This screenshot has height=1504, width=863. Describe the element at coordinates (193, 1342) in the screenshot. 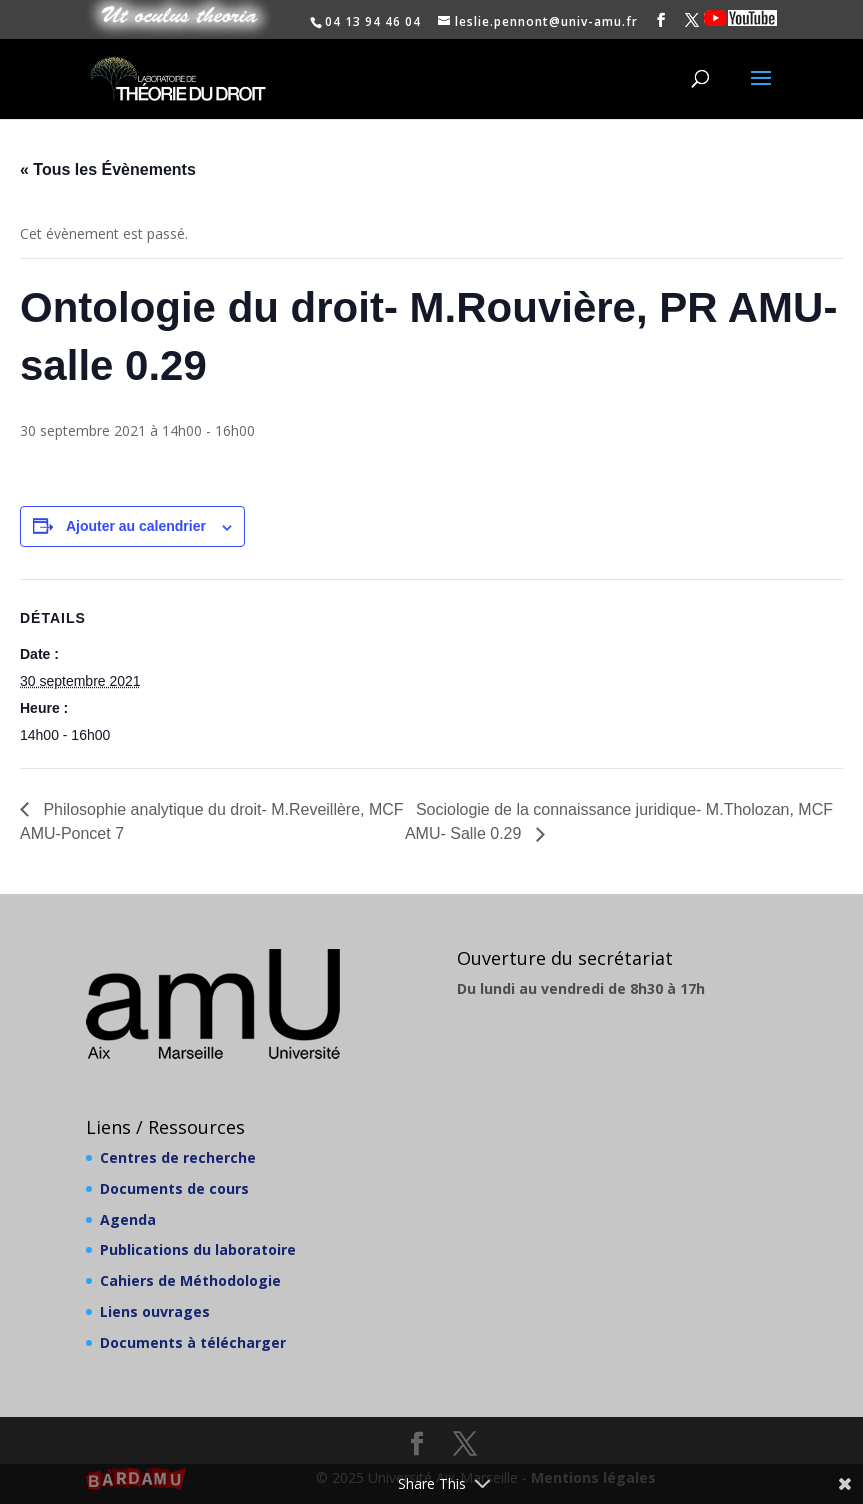

I see `Documents à télécharger` at that location.